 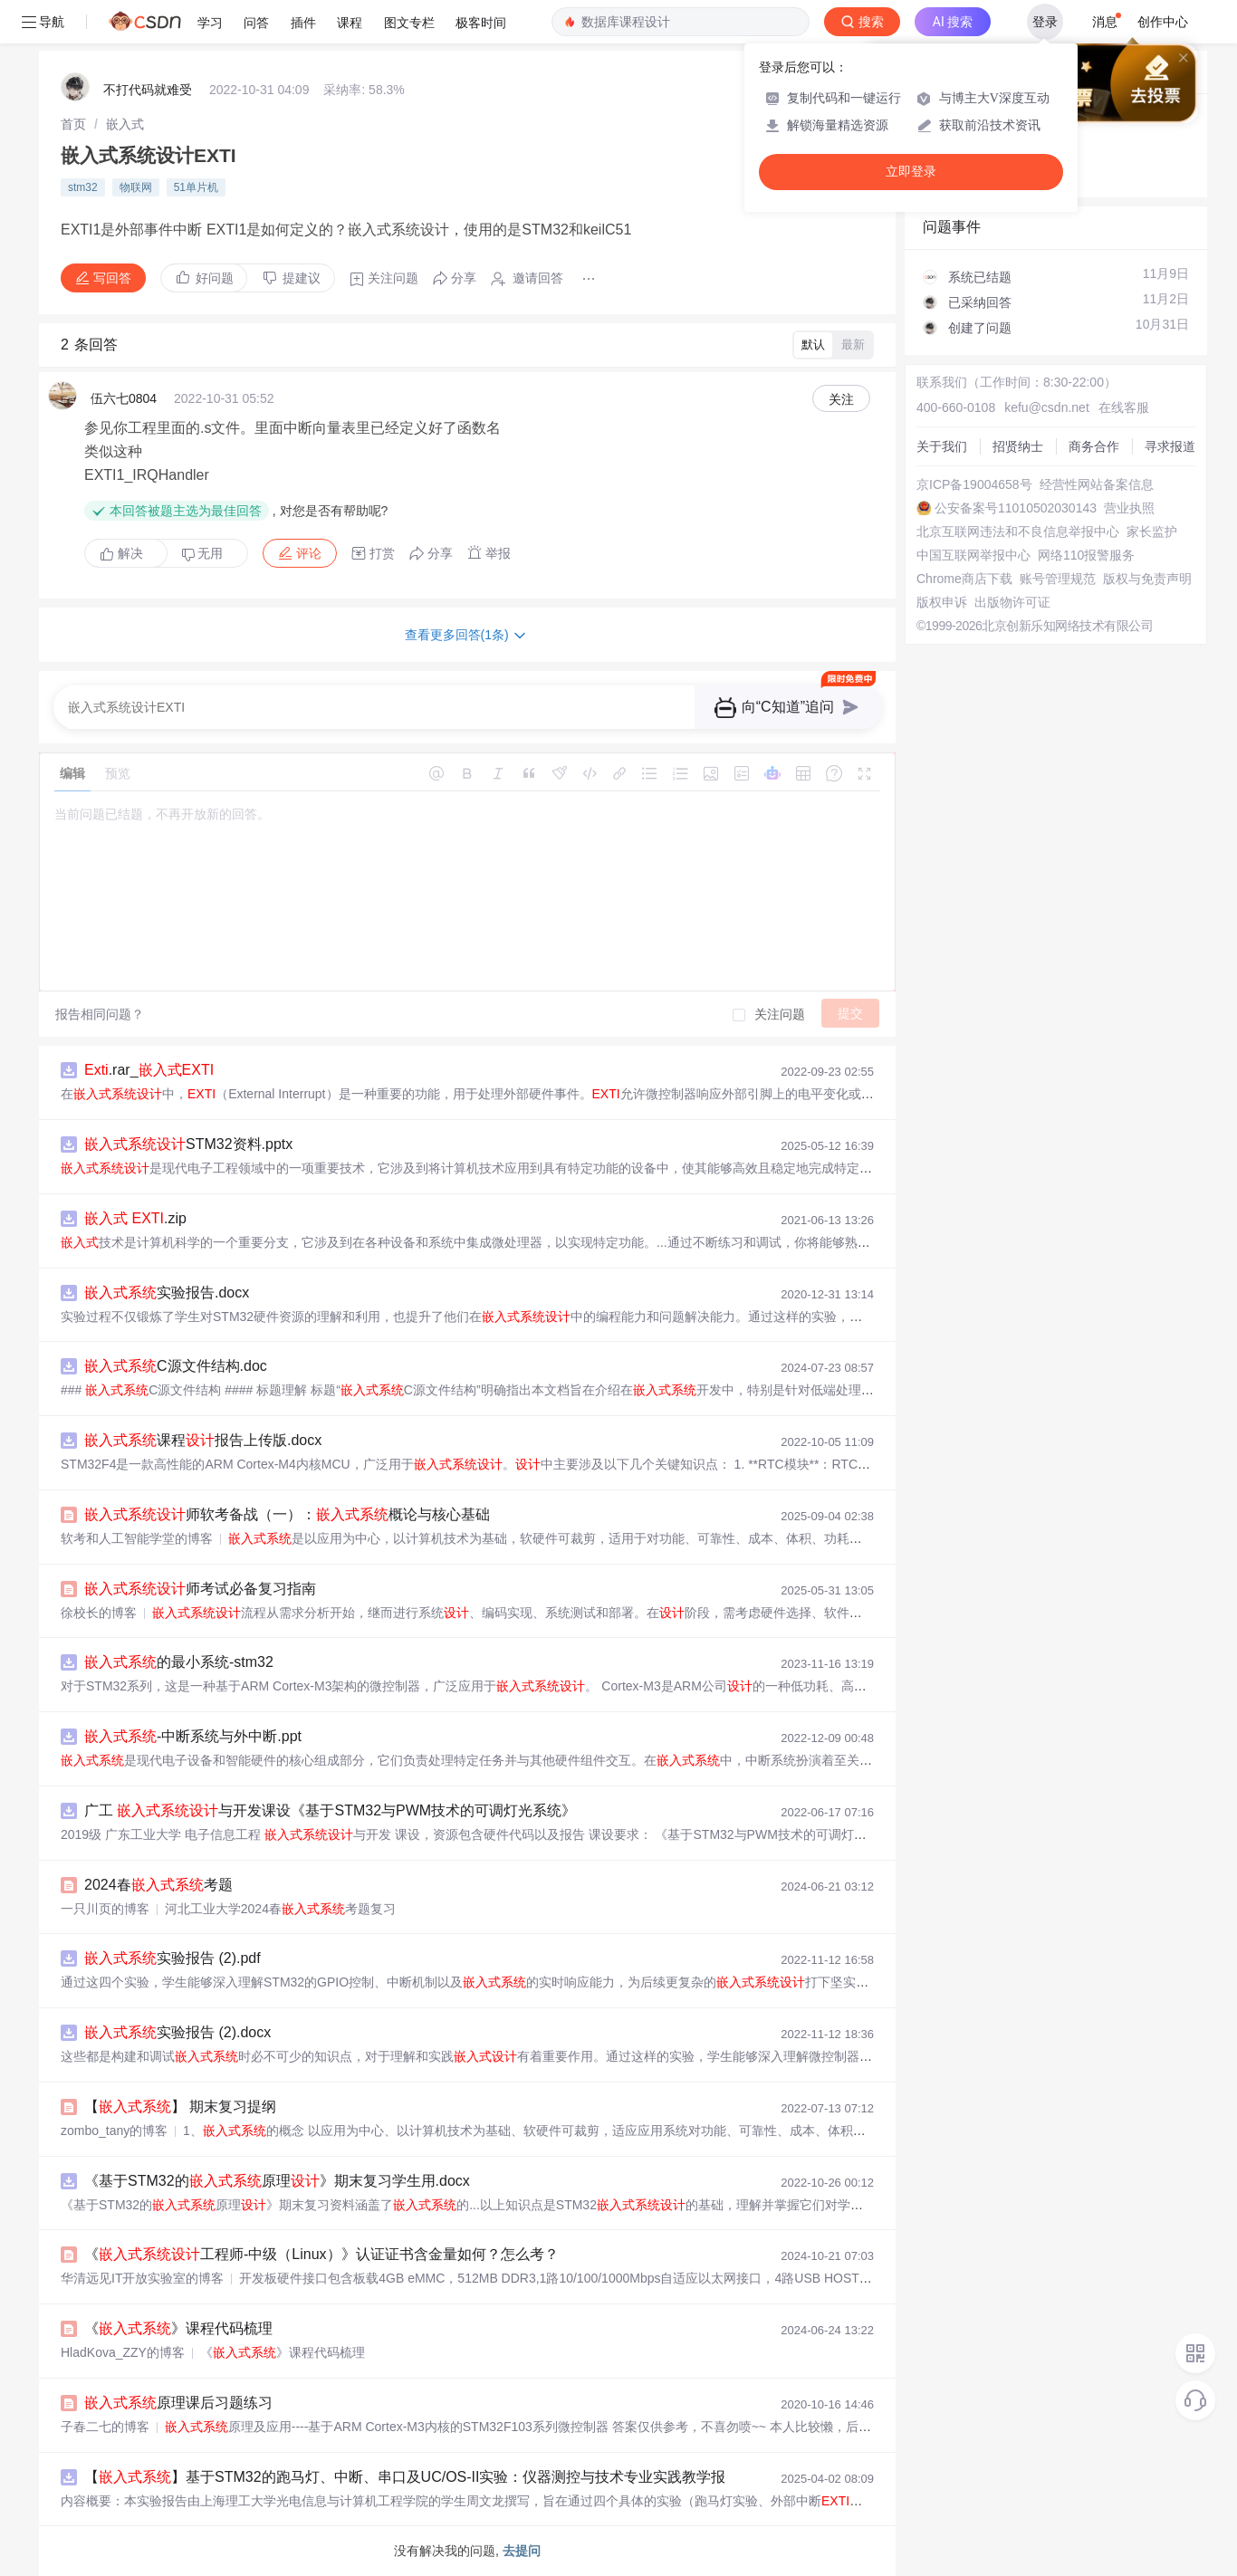 I want to click on [link], so click(x=73, y=124).